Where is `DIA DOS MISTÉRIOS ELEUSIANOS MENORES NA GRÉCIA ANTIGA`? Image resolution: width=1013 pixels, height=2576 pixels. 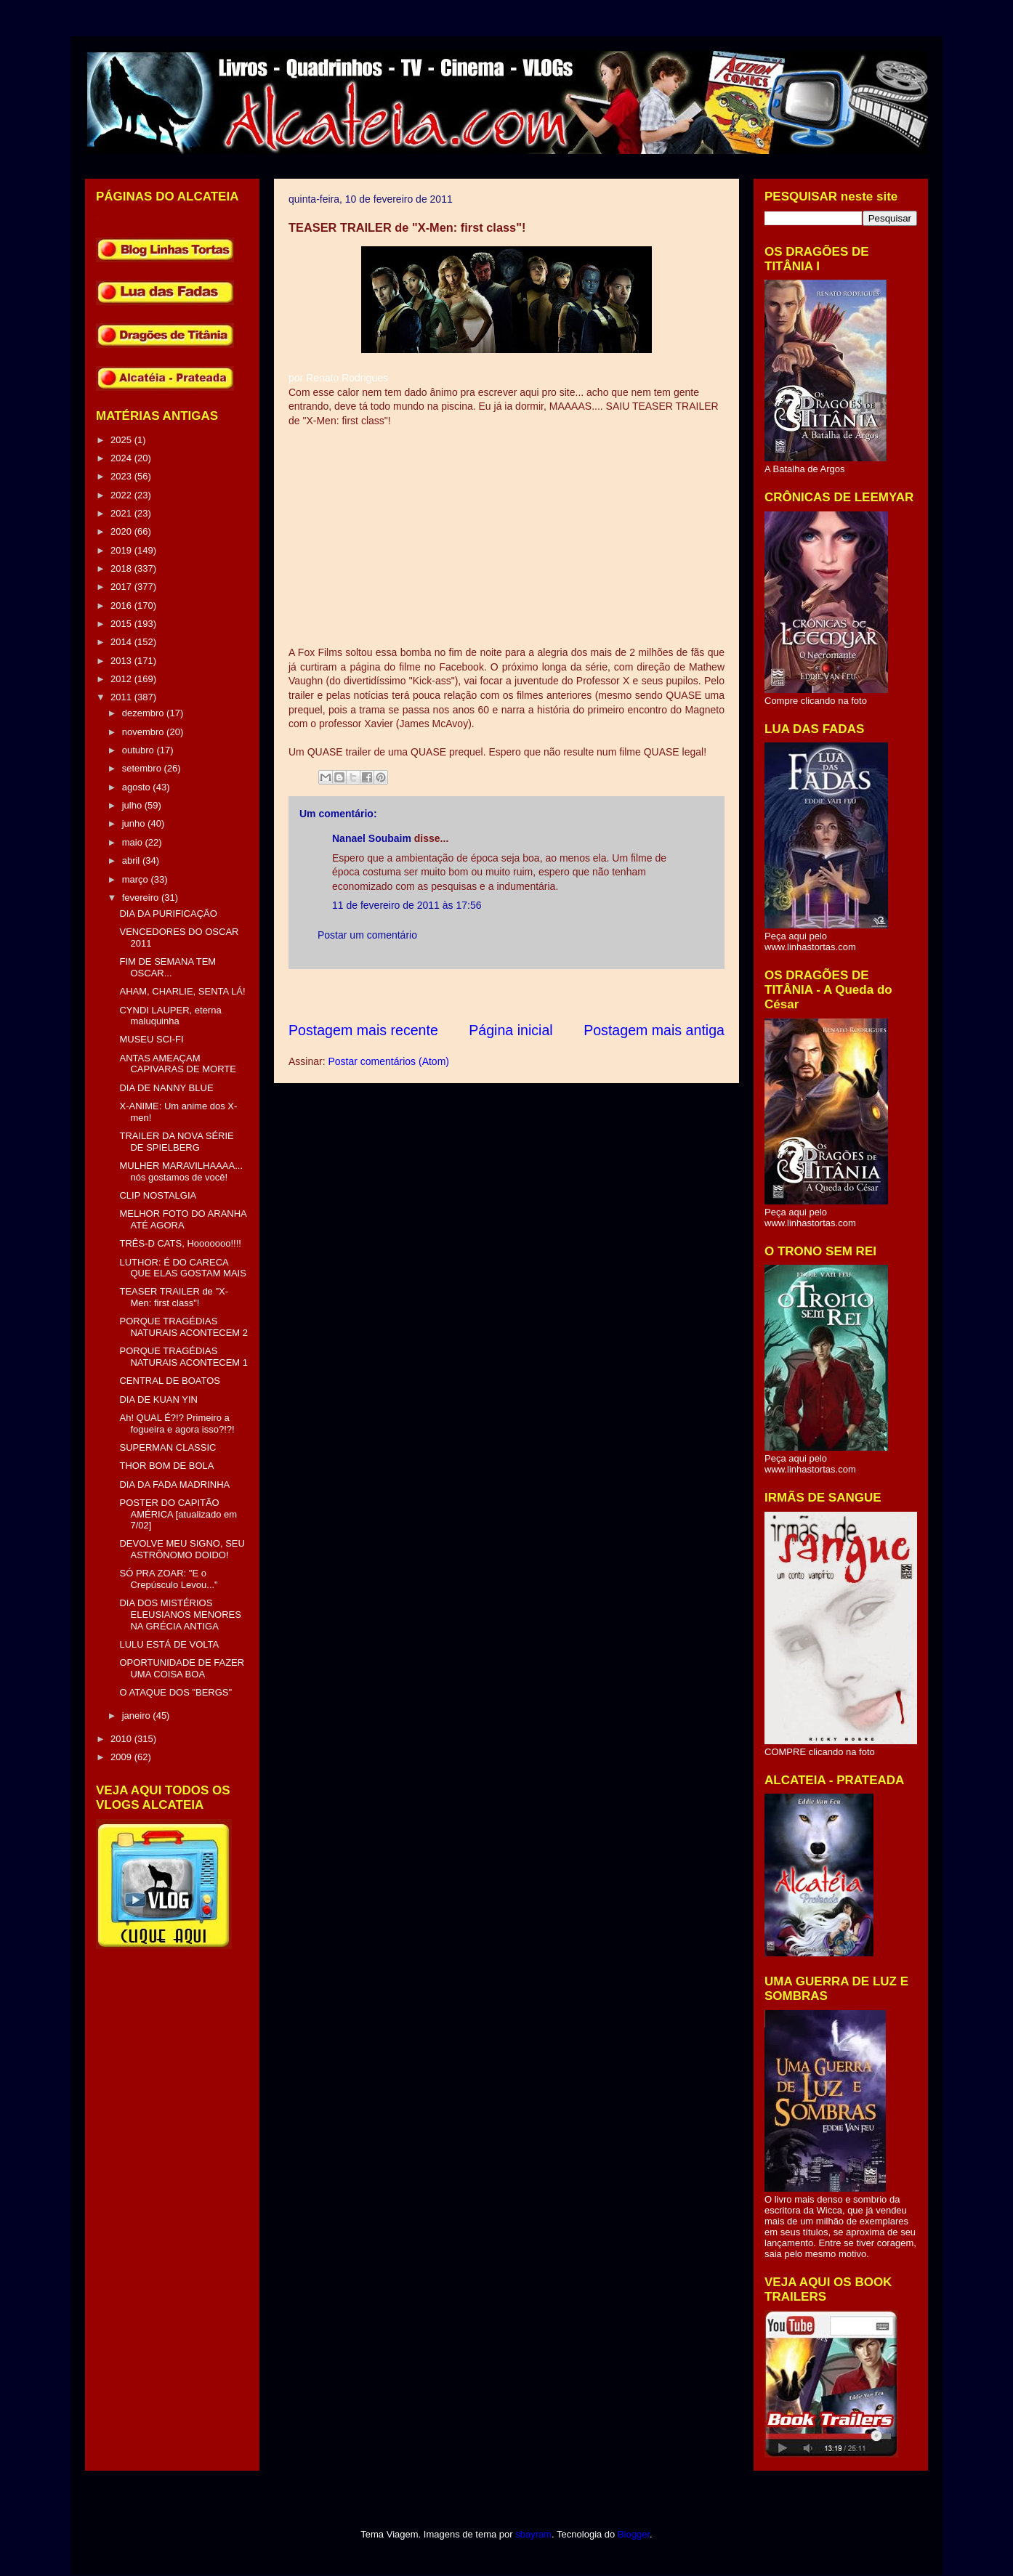
DIA DOS MISTÉRIOS ELEUSIANOS MENORES NA GRÉCIA ANTIGA is located at coordinates (180, 1614).